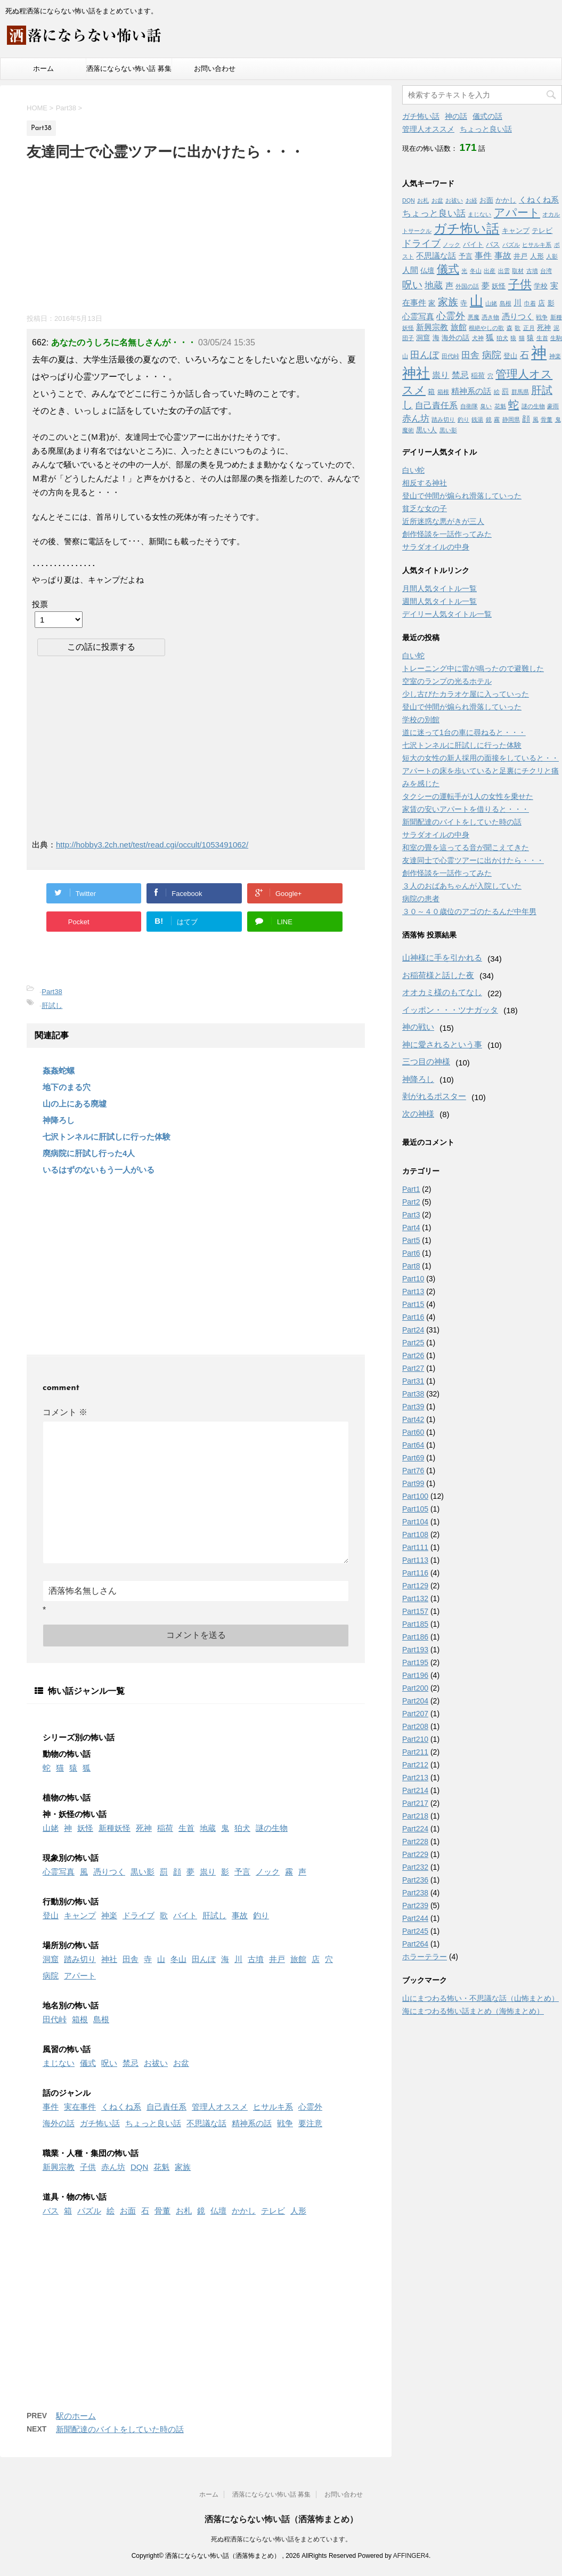 The image size is (562, 2576). I want to click on バス [バス (2個の項目)], so click(493, 244).